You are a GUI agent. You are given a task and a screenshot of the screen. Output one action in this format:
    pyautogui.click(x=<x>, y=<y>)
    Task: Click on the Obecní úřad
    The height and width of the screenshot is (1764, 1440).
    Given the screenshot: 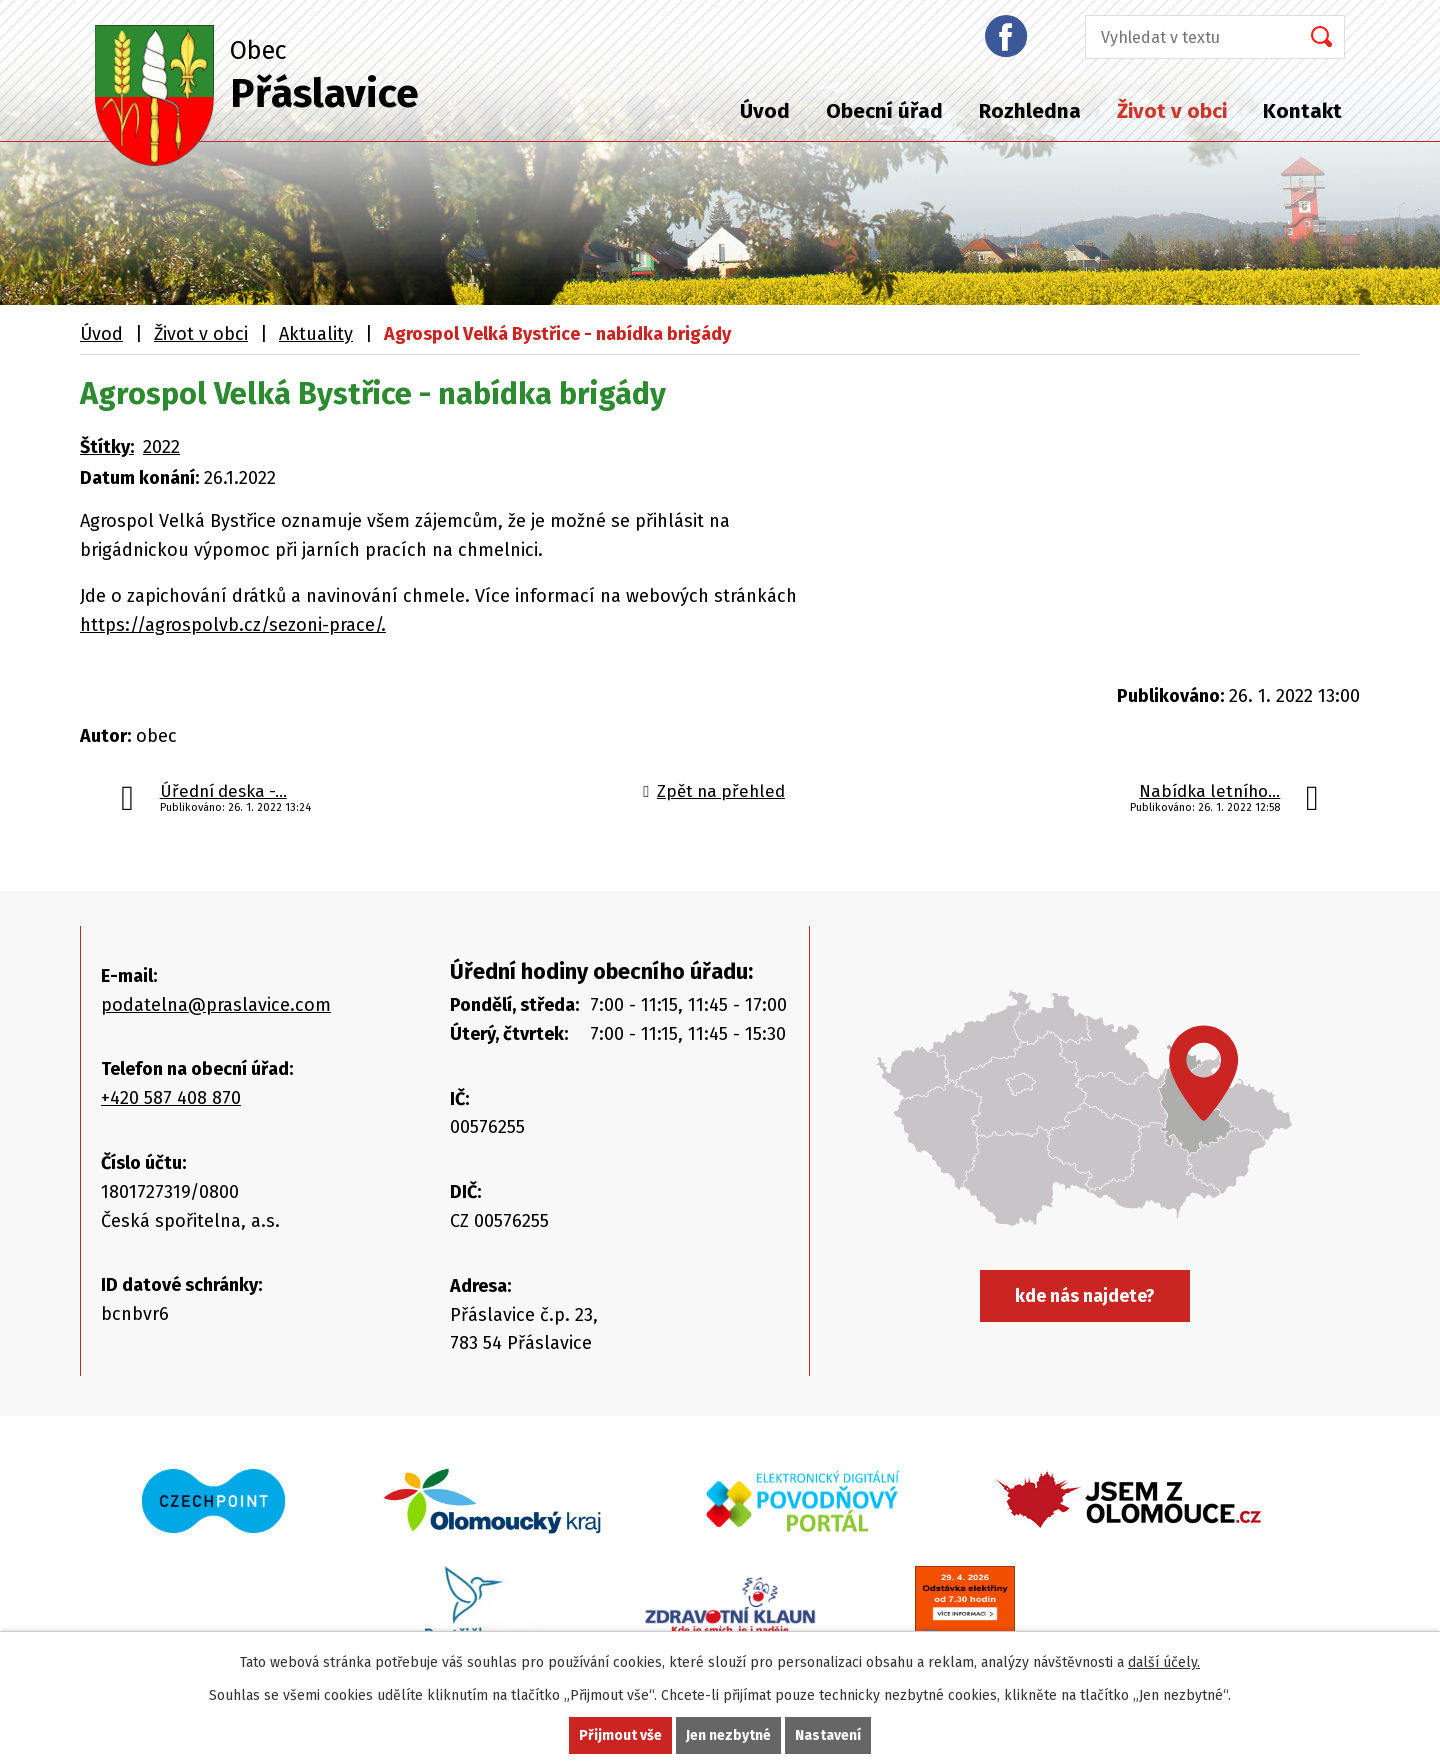 What is the action you would take?
    pyautogui.click(x=884, y=111)
    